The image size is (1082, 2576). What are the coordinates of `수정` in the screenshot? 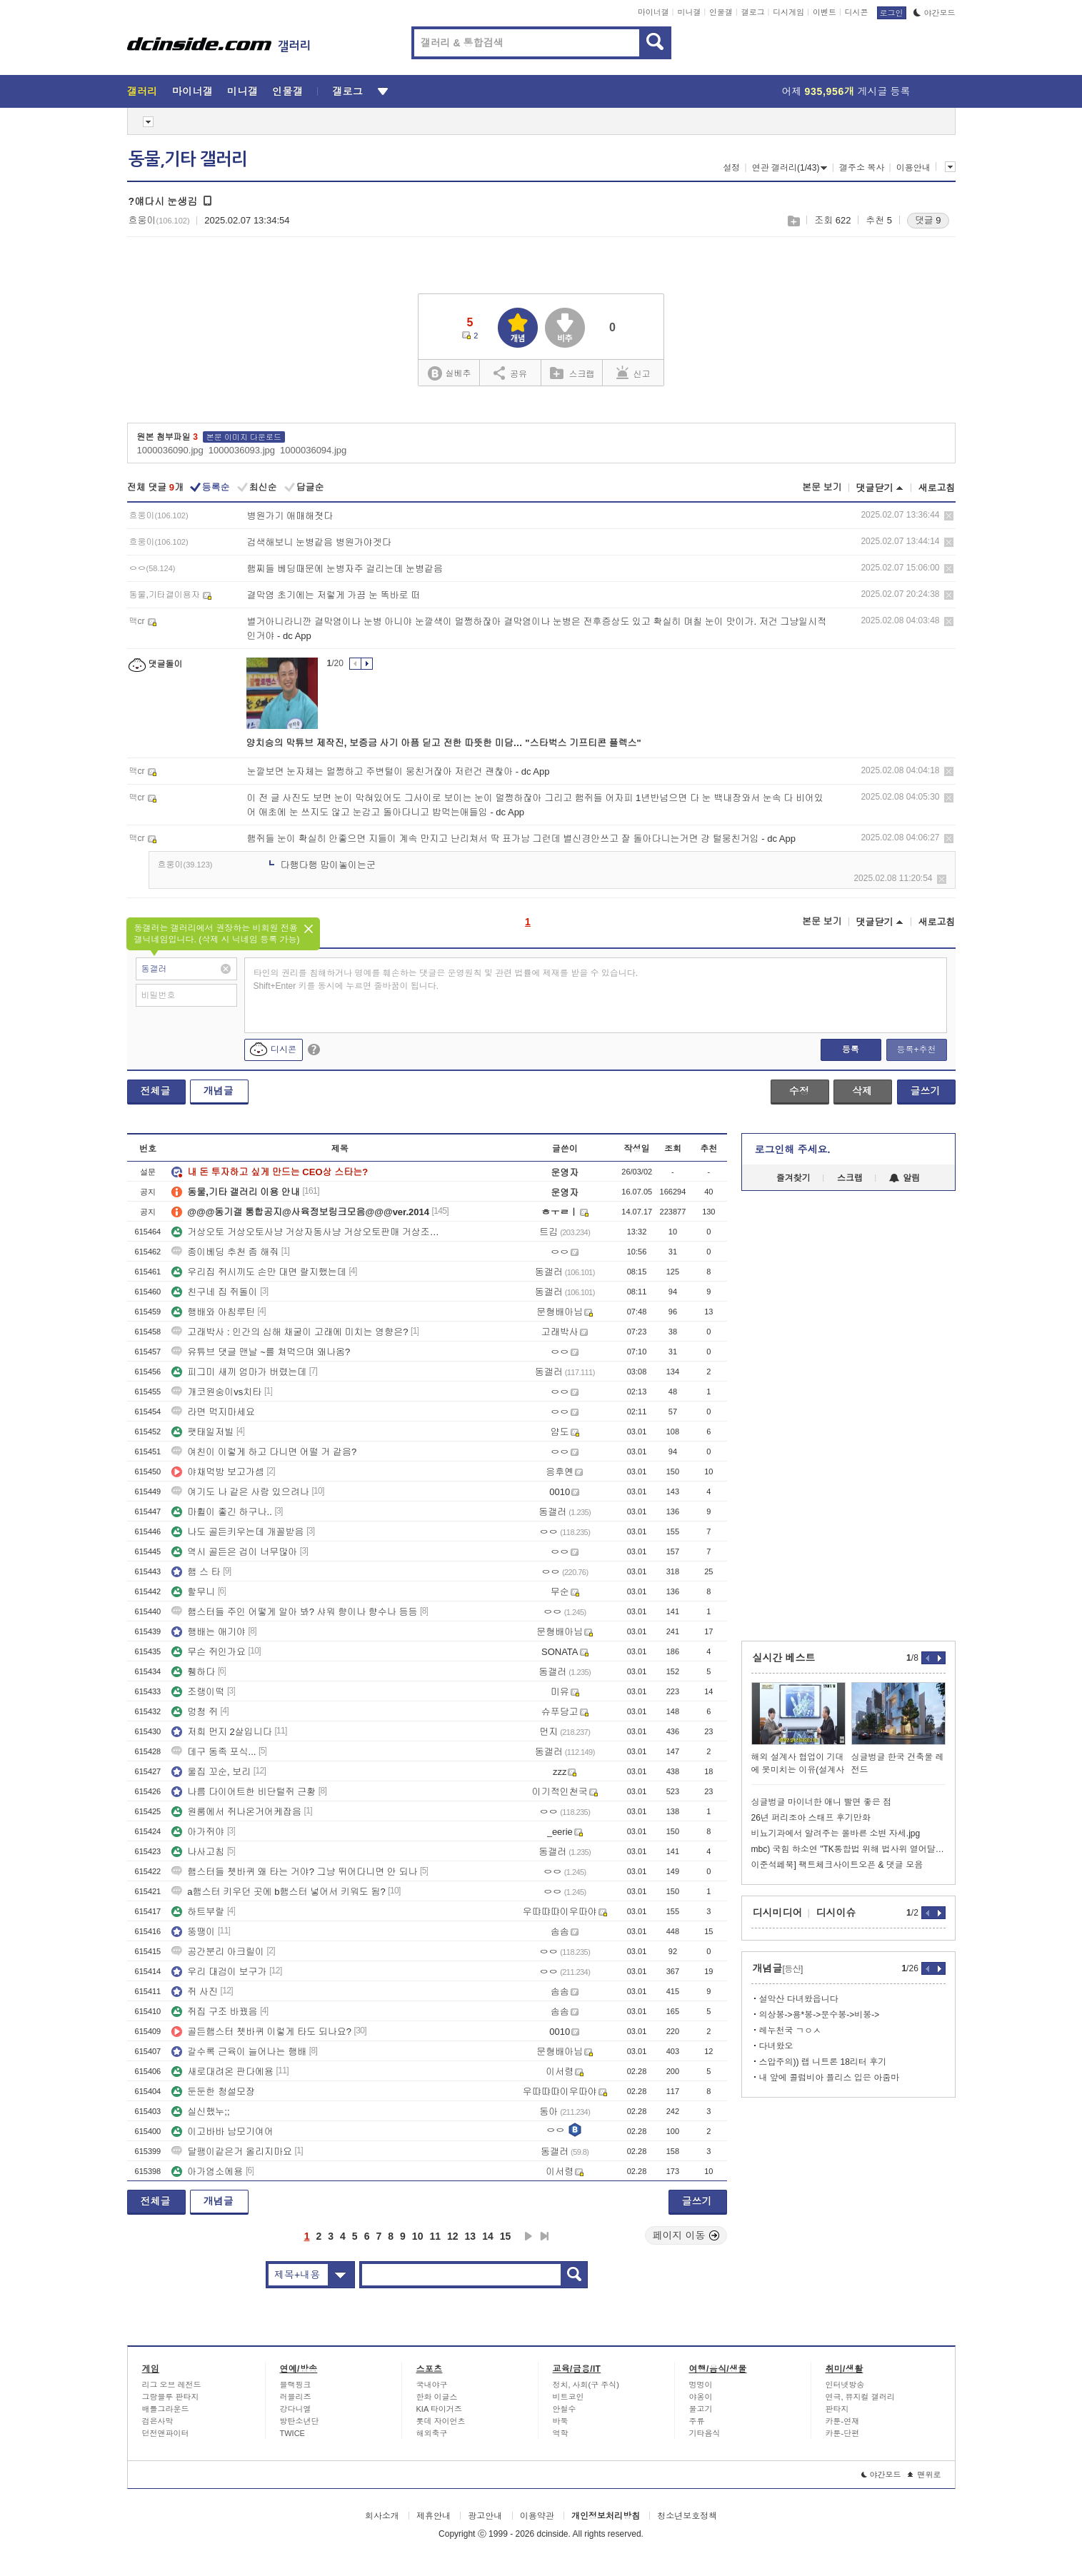 It's located at (799, 1091).